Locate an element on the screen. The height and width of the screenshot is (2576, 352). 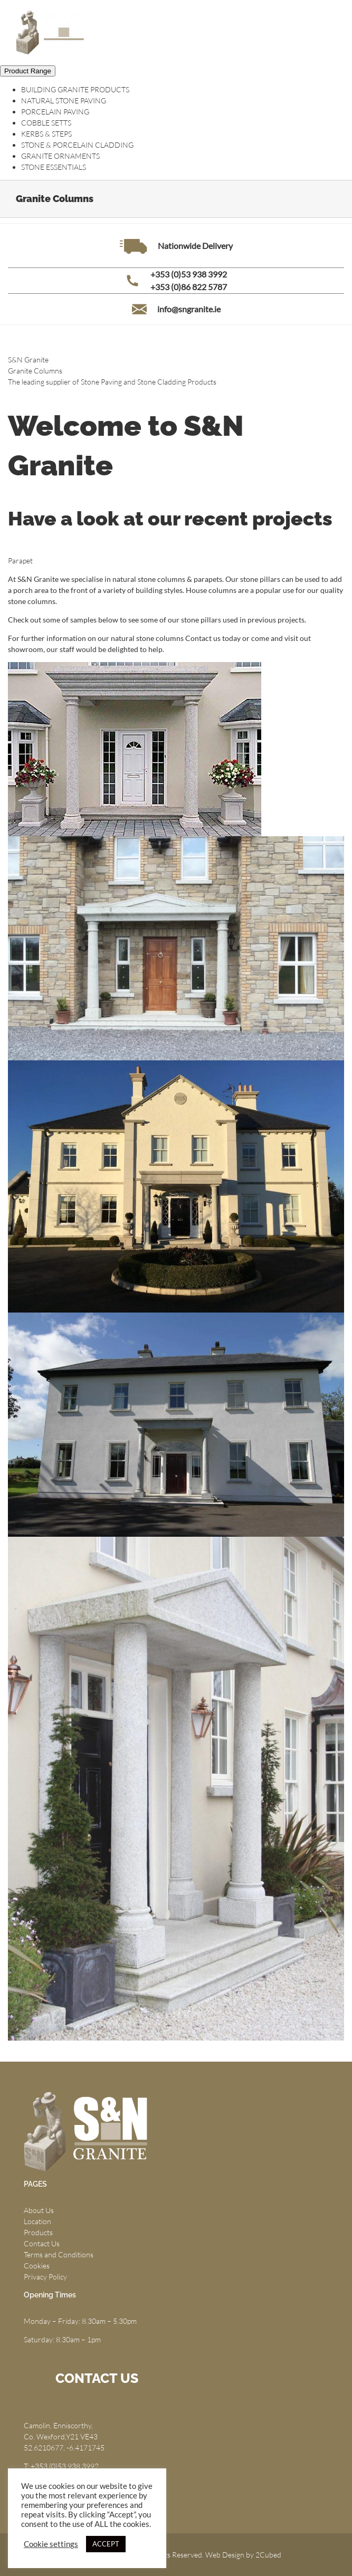
+353 (0)53 938 3992 is located at coordinates (188, 274).